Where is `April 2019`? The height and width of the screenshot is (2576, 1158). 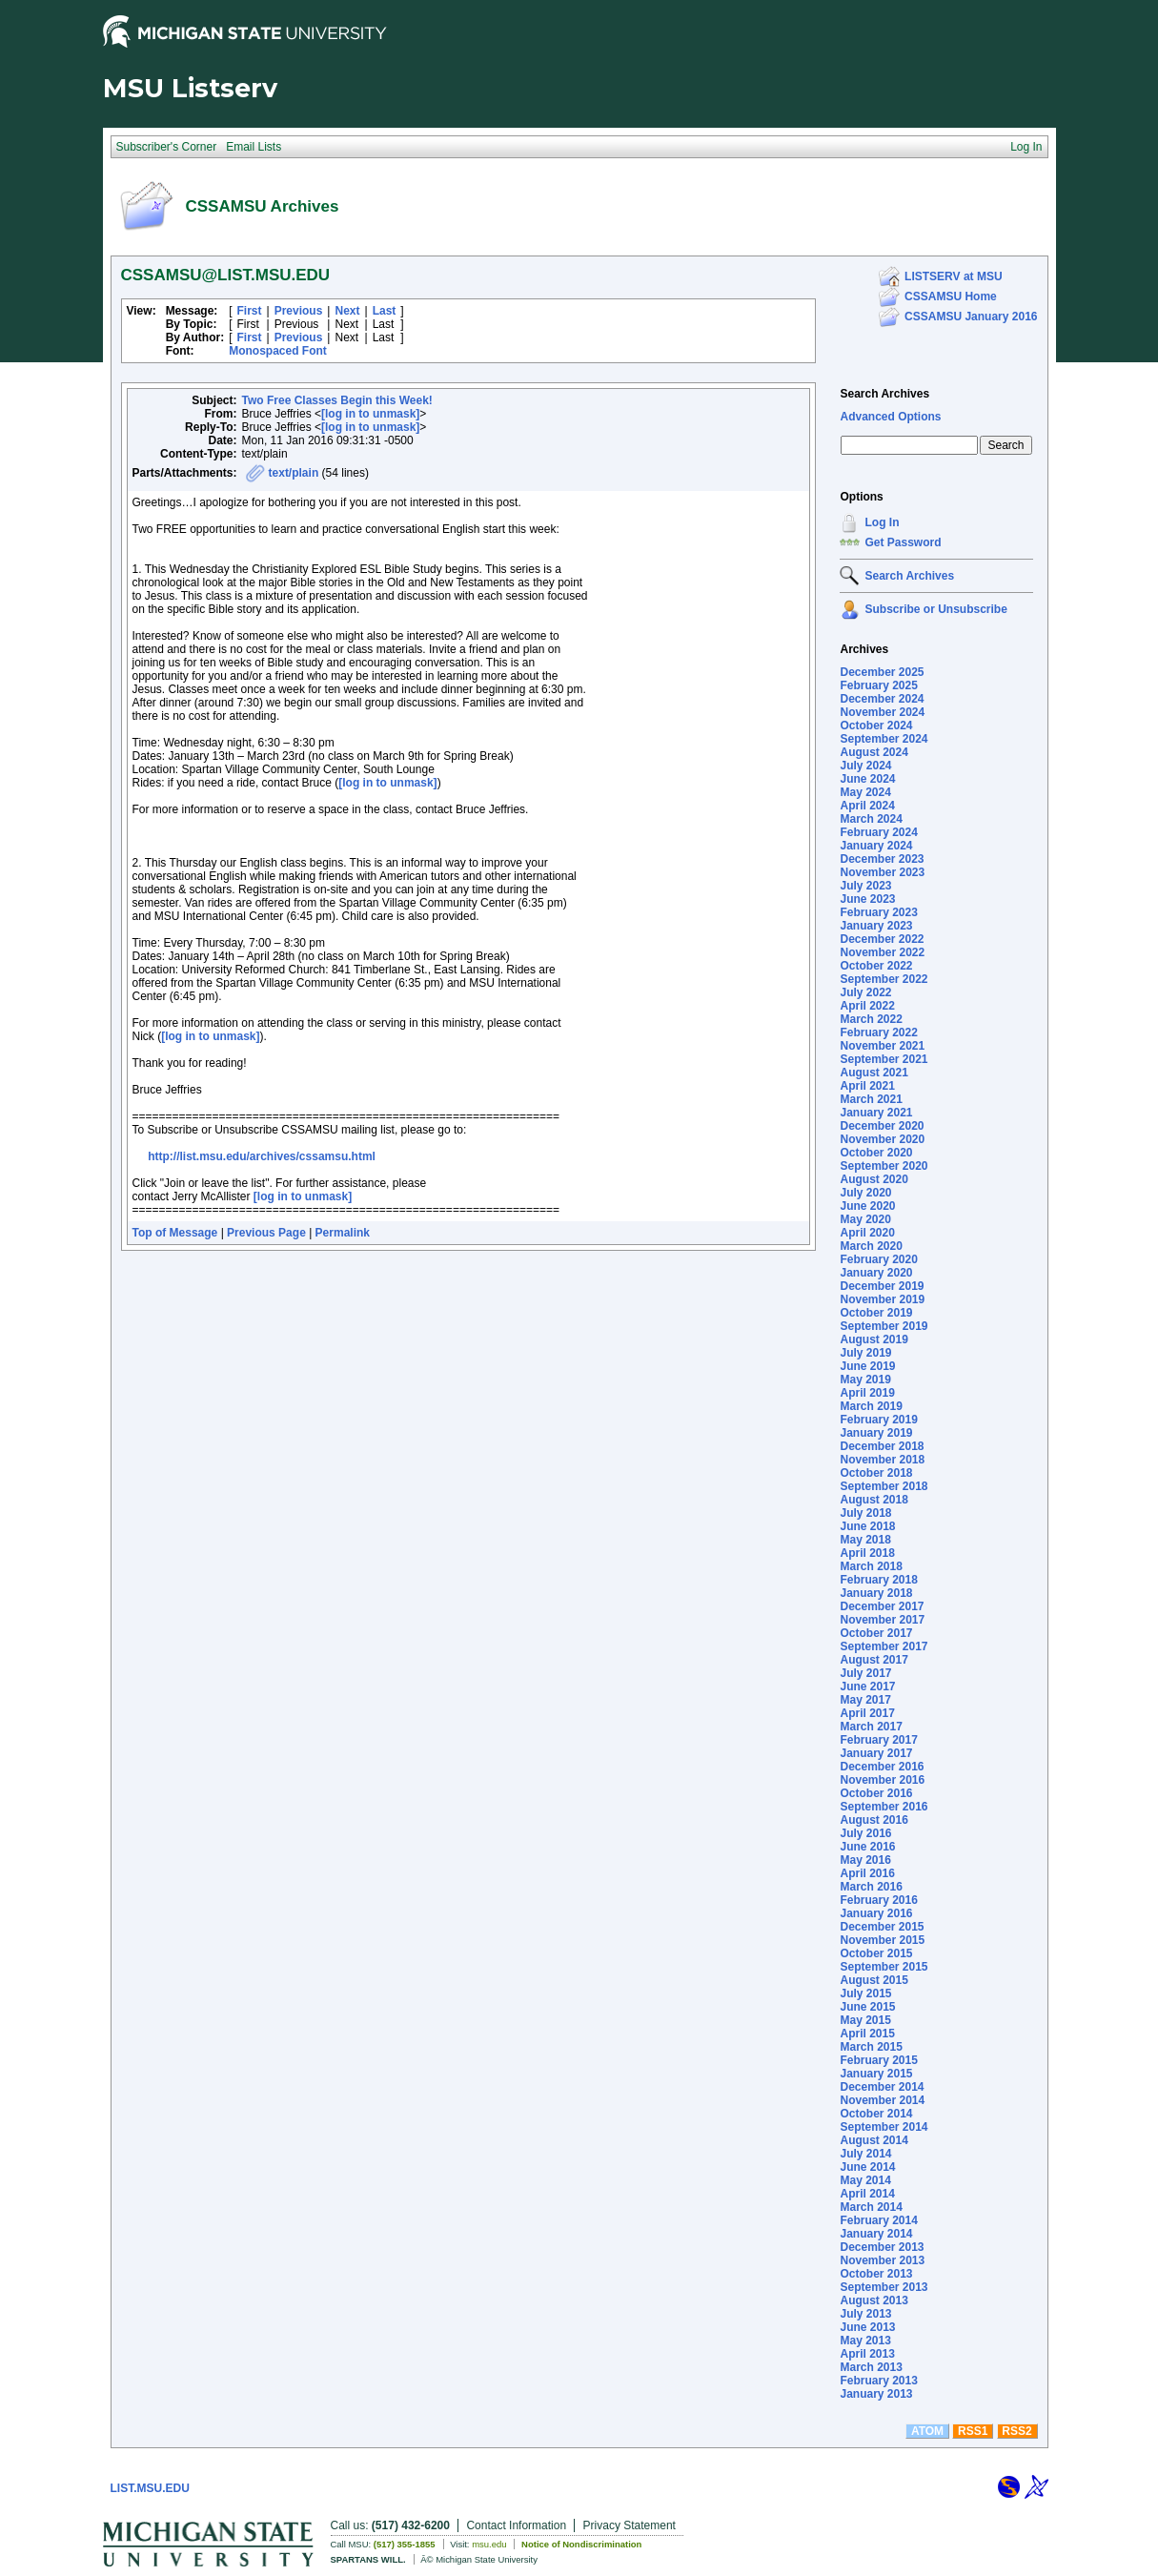 April 2019 is located at coordinates (867, 1393).